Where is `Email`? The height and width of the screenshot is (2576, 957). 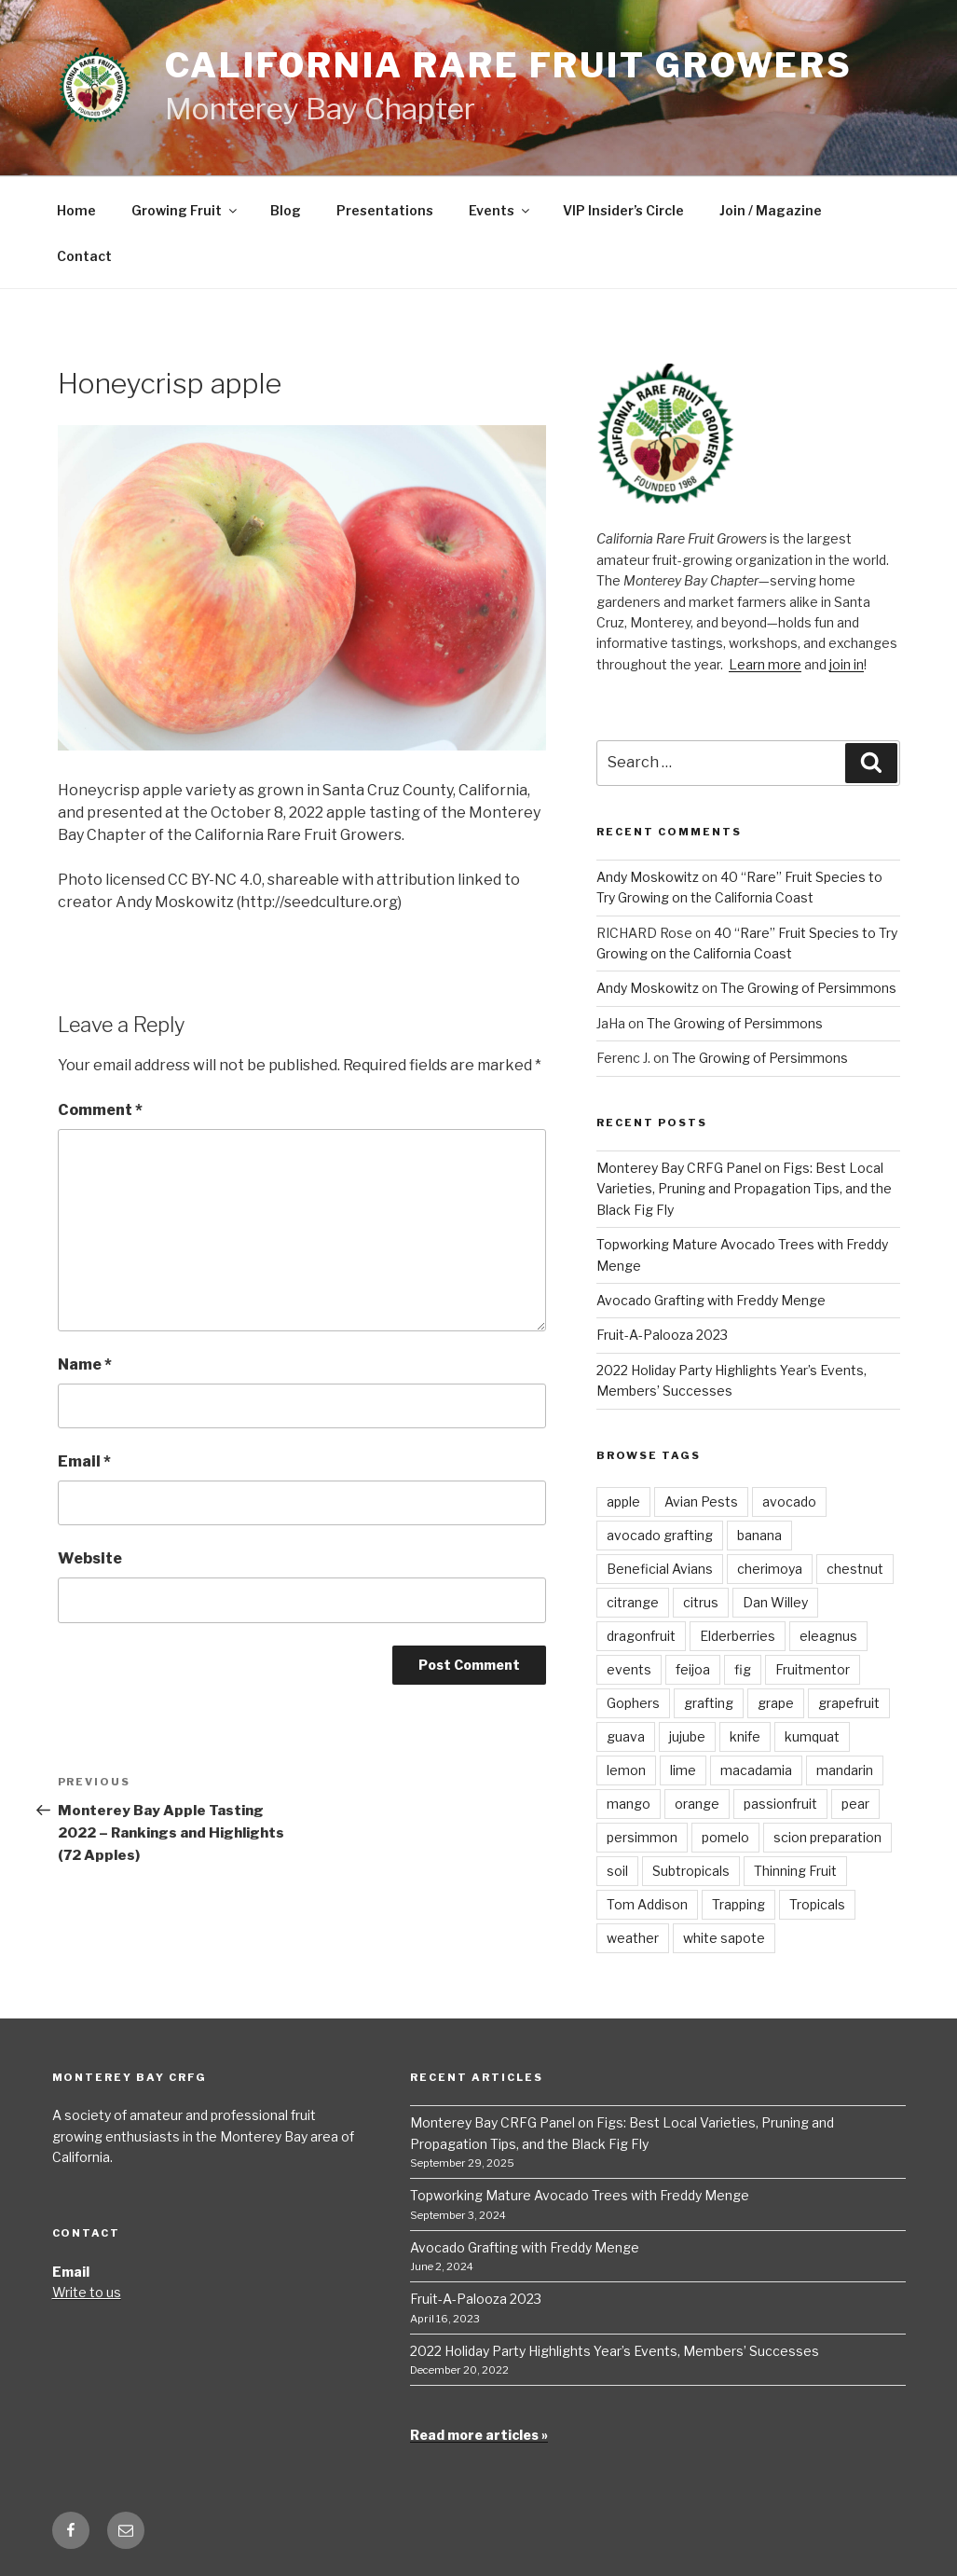
Email is located at coordinates (84, 1461).